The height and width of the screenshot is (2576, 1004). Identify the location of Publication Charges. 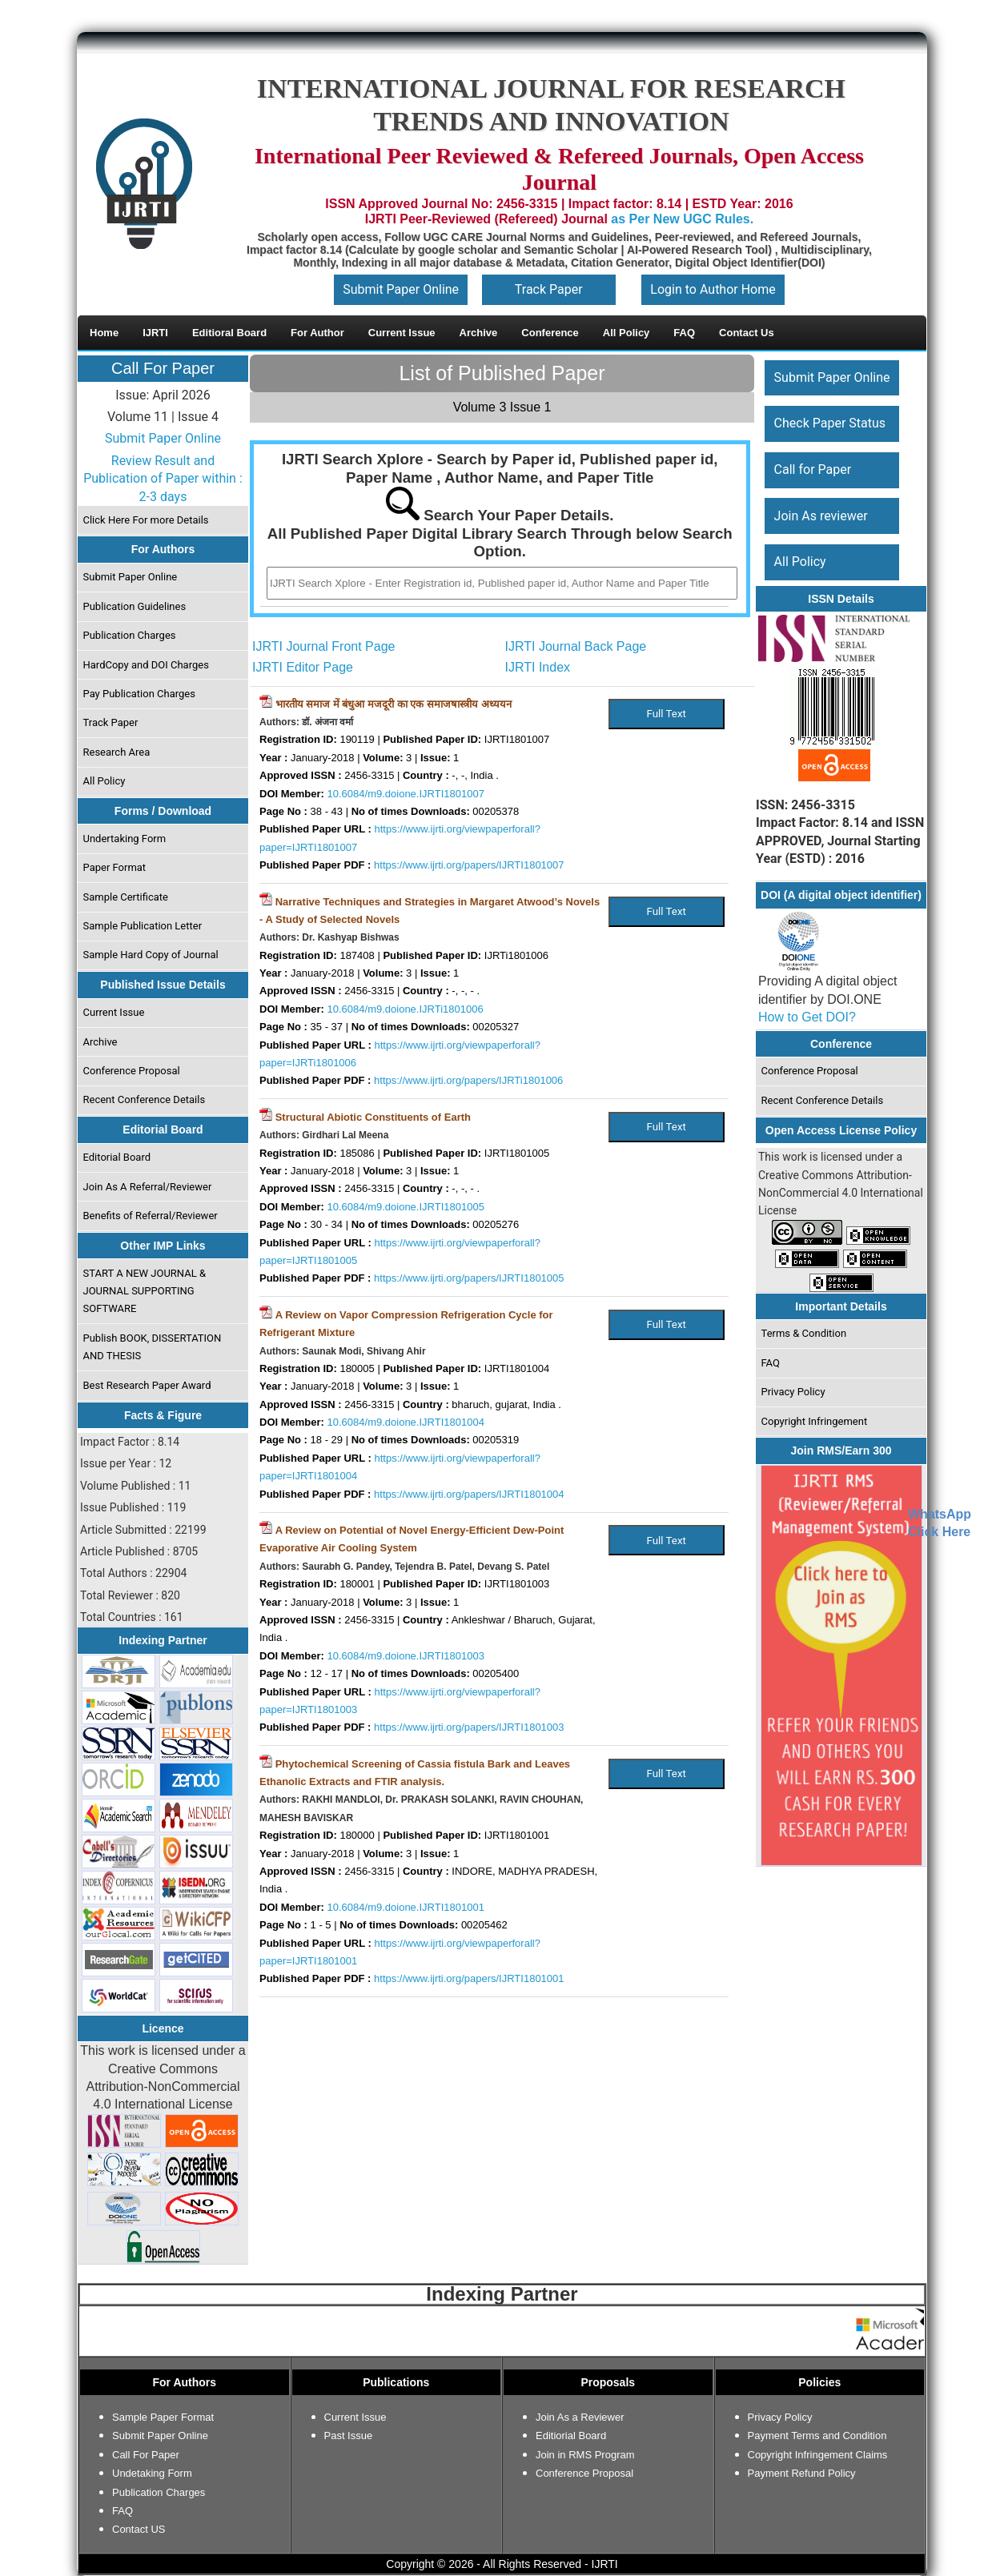
(129, 635).